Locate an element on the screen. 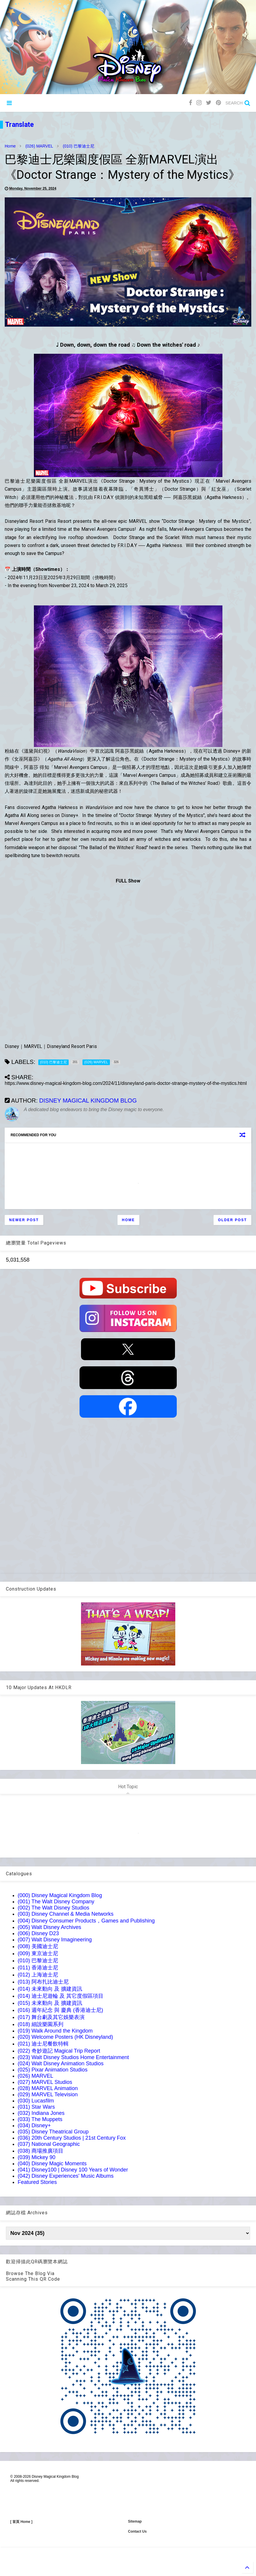 This screenshot has width=256, height=2576. (034) Disney+ is located at coordinates (34, 2125).